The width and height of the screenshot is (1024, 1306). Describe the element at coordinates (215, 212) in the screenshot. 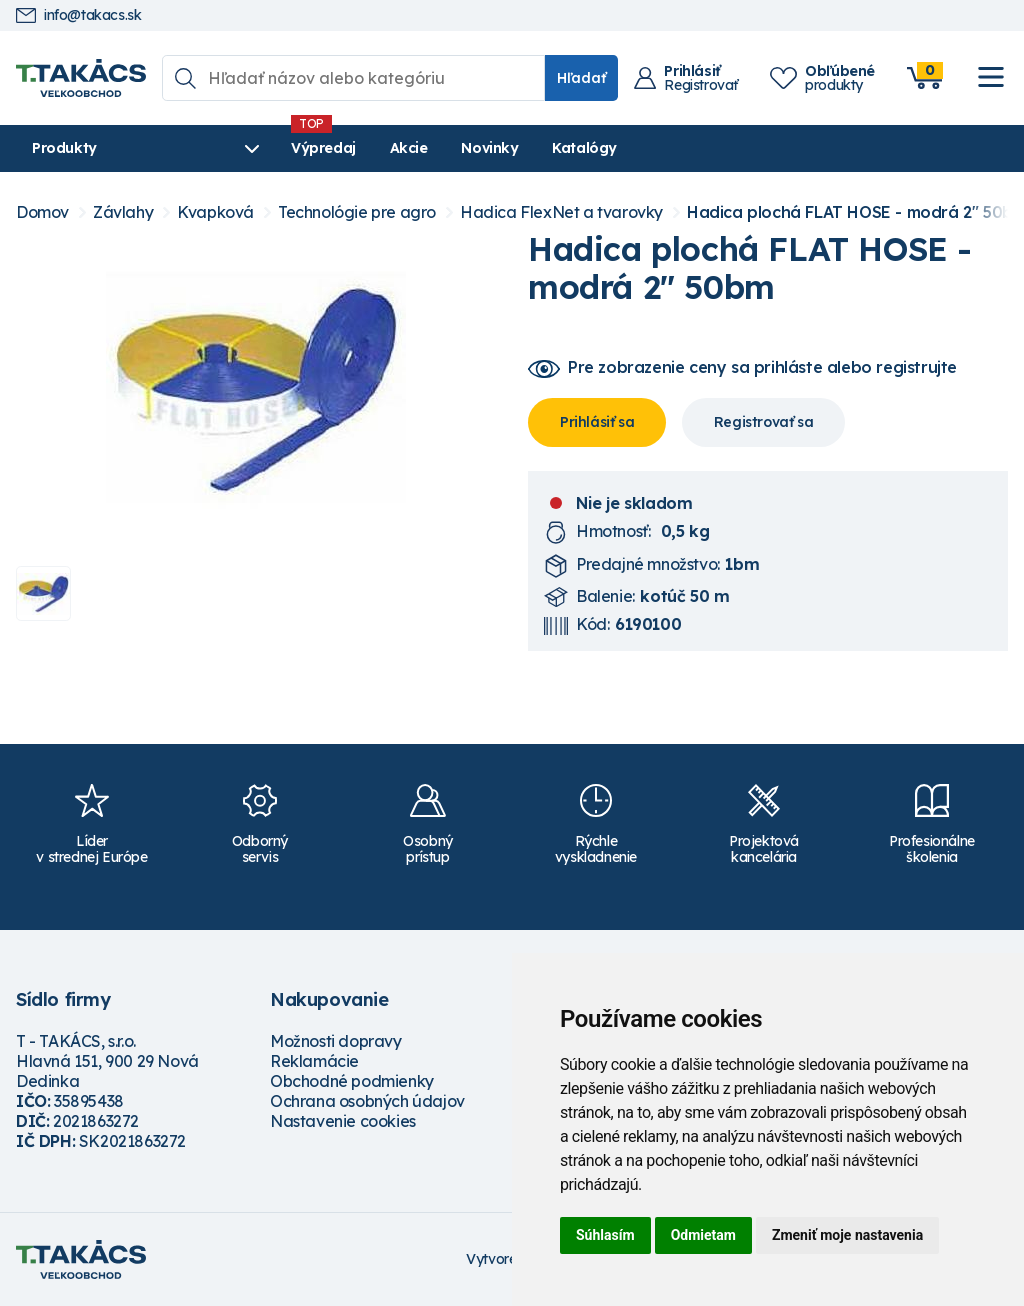

I see `Kvapková` at that location.